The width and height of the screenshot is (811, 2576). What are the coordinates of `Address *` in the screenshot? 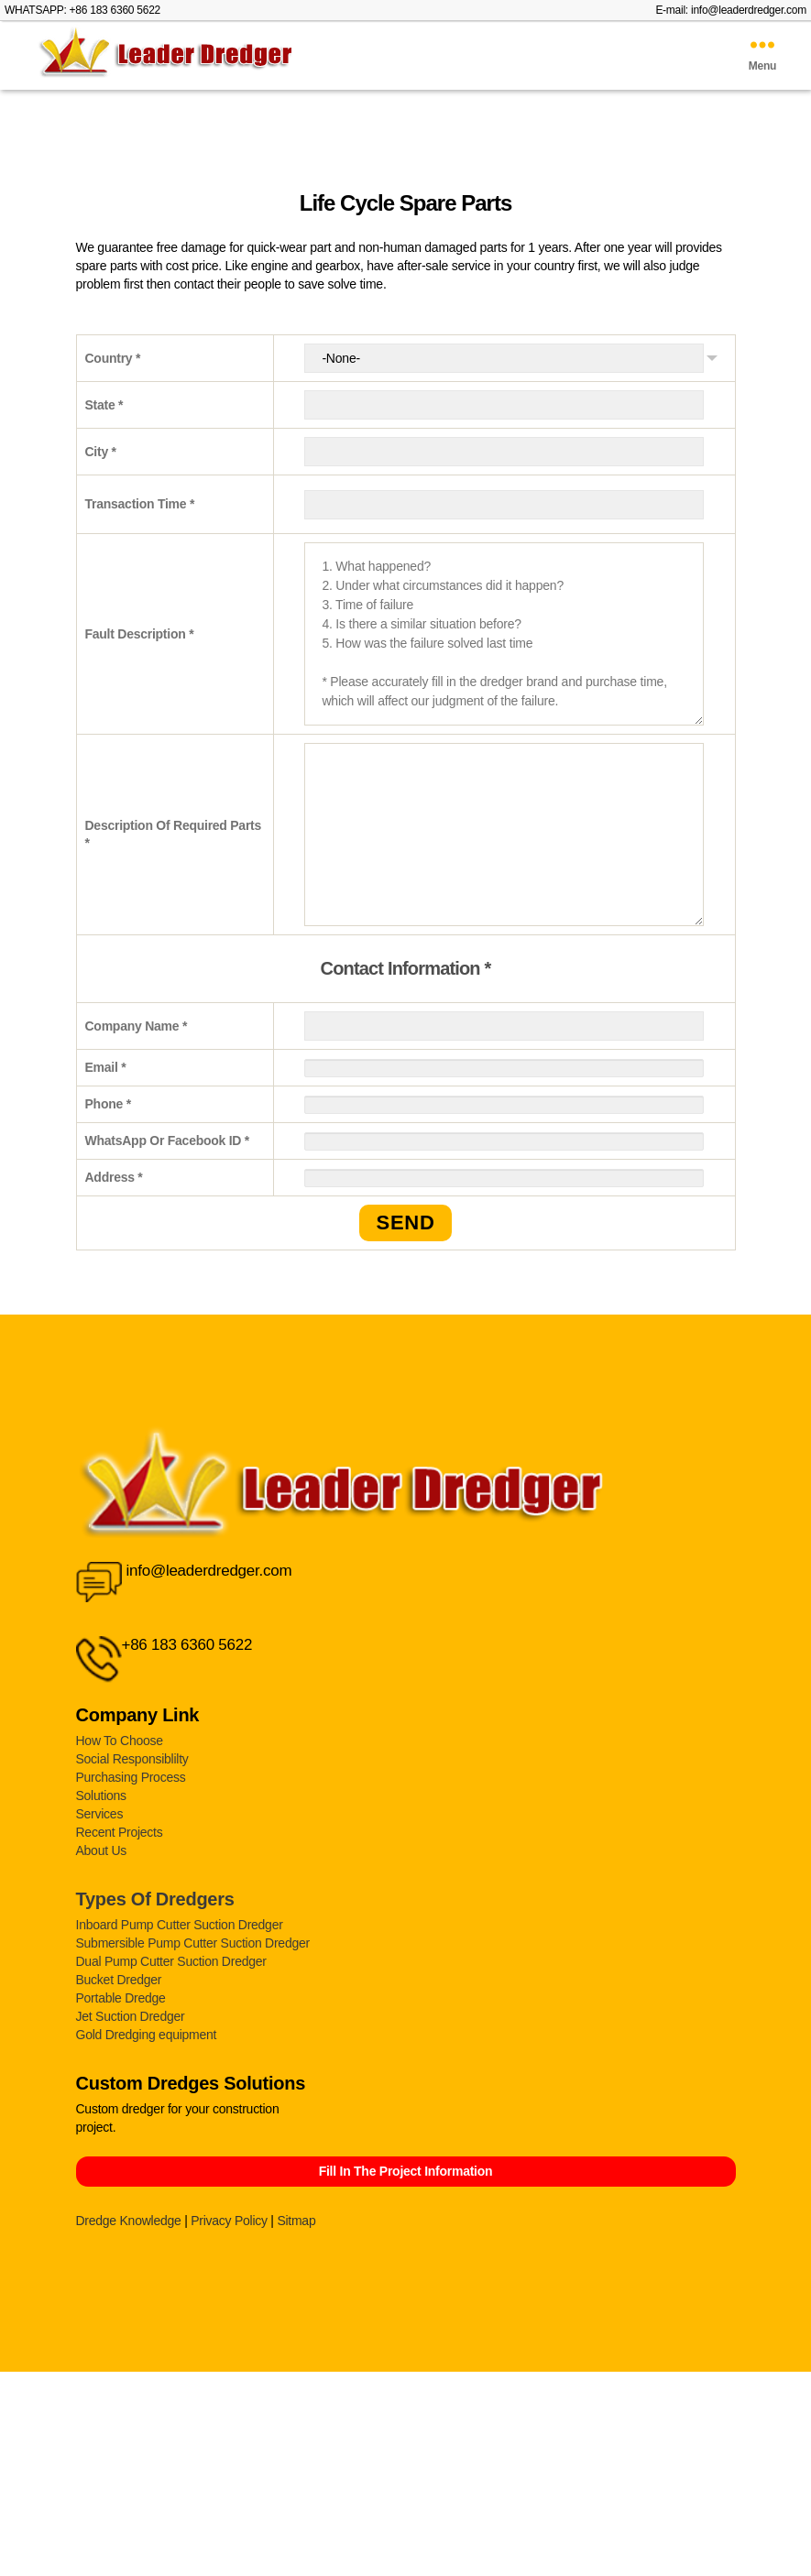 It's located at (114, 1177).